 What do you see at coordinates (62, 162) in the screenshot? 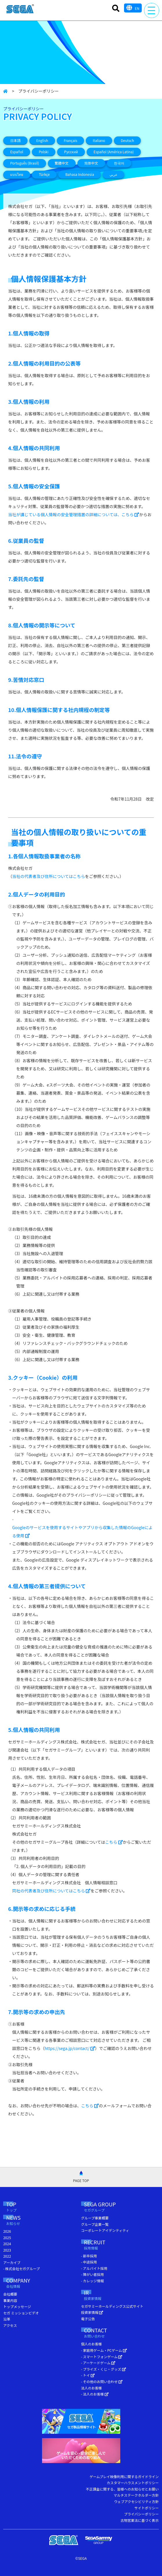
I see `繁體中文` at bounding box center [62, 162].